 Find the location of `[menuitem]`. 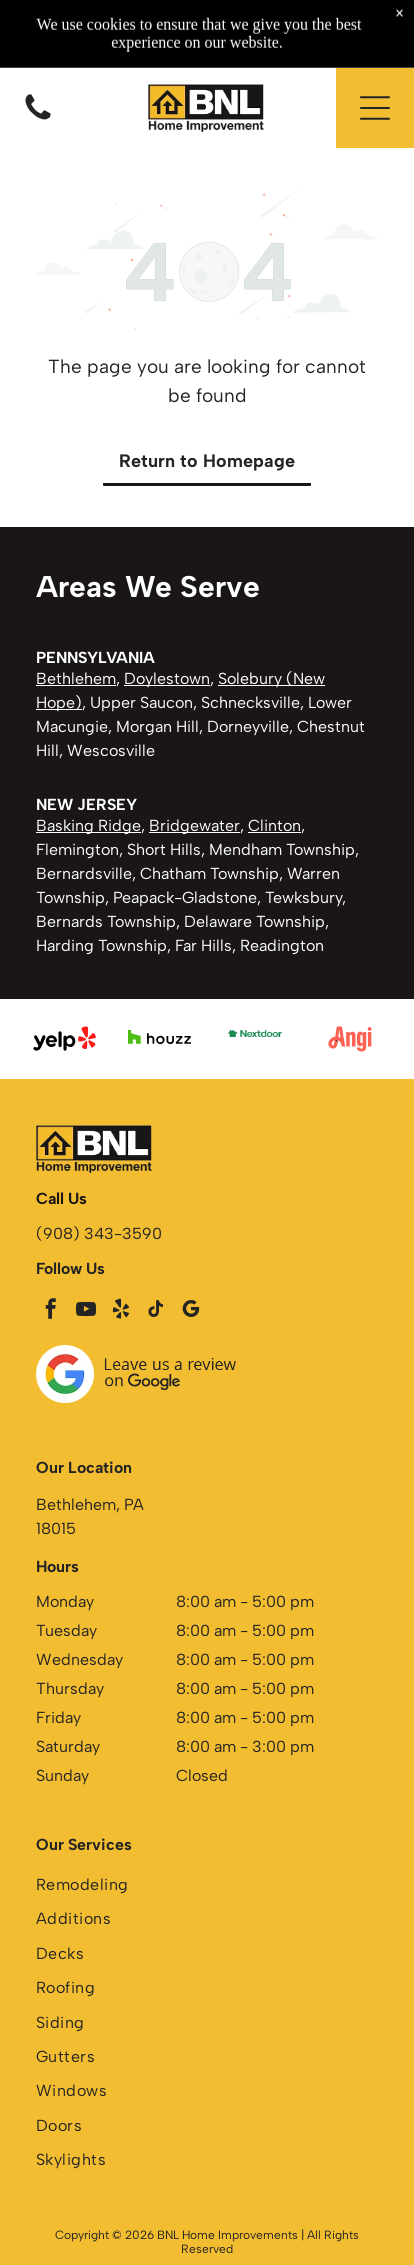

[menuitem] is located at coordinates (207, 1887).